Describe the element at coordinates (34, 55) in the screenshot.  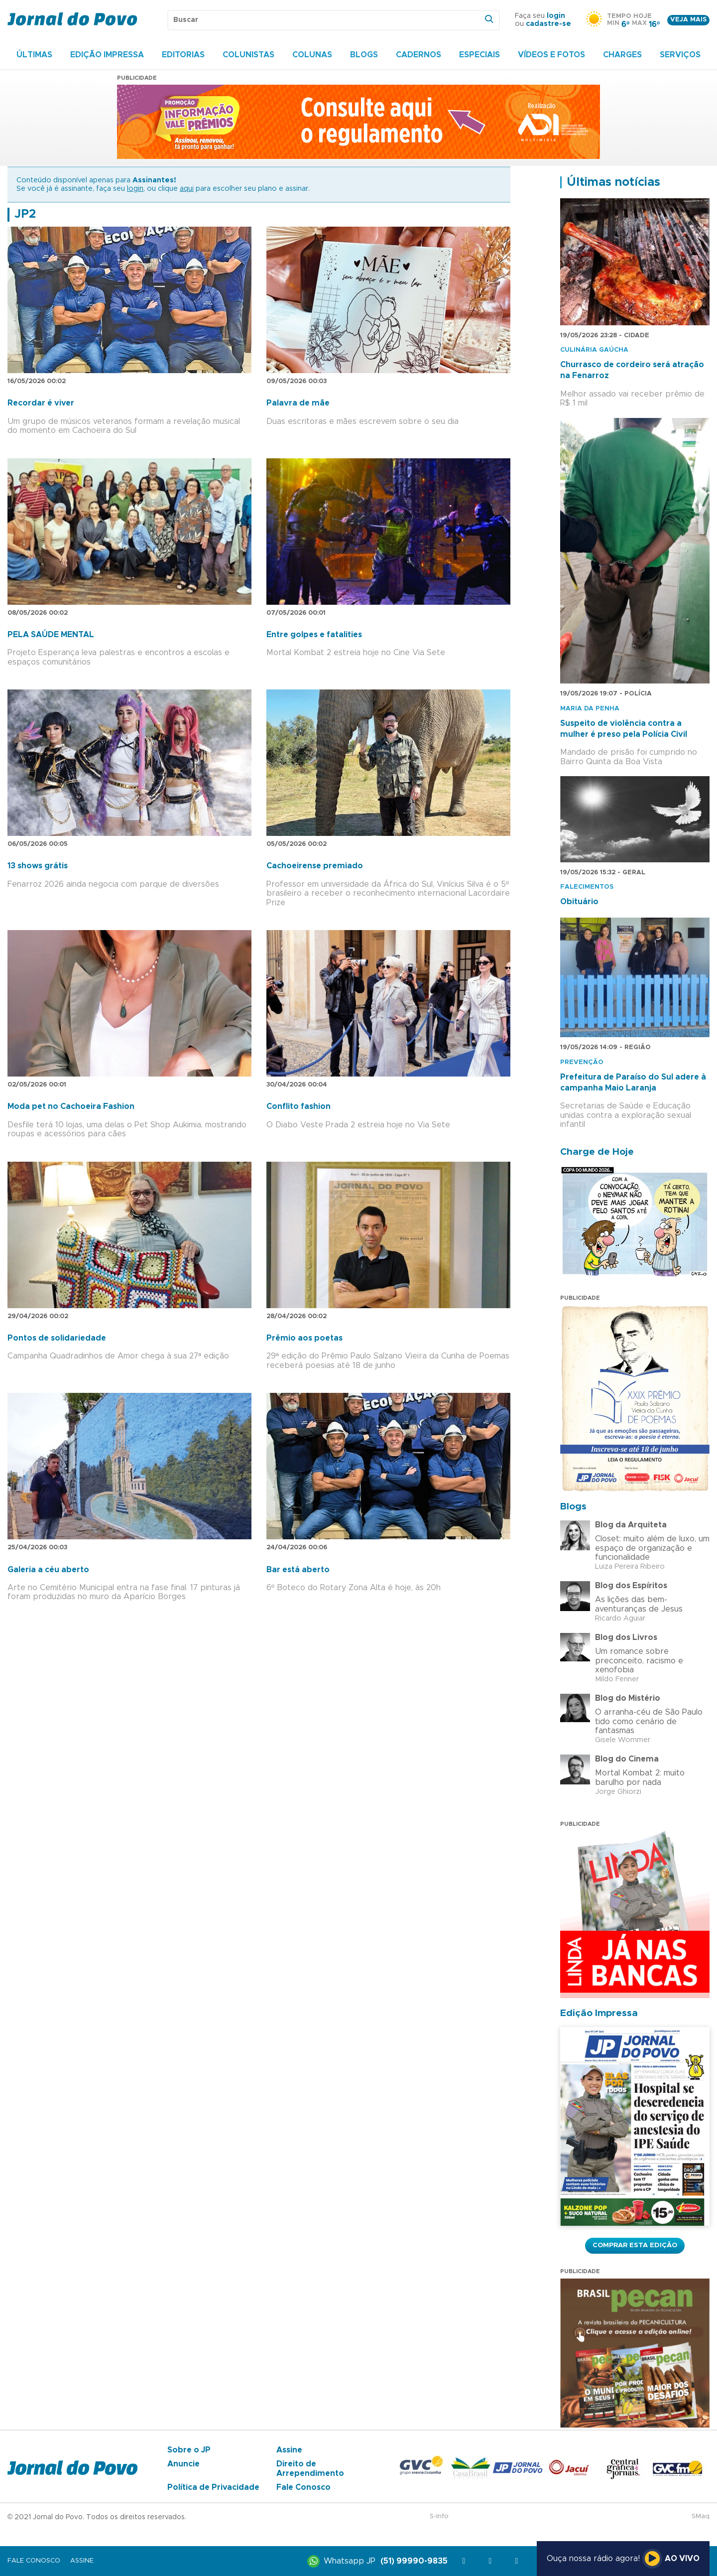
I see `Últimas` at that location.